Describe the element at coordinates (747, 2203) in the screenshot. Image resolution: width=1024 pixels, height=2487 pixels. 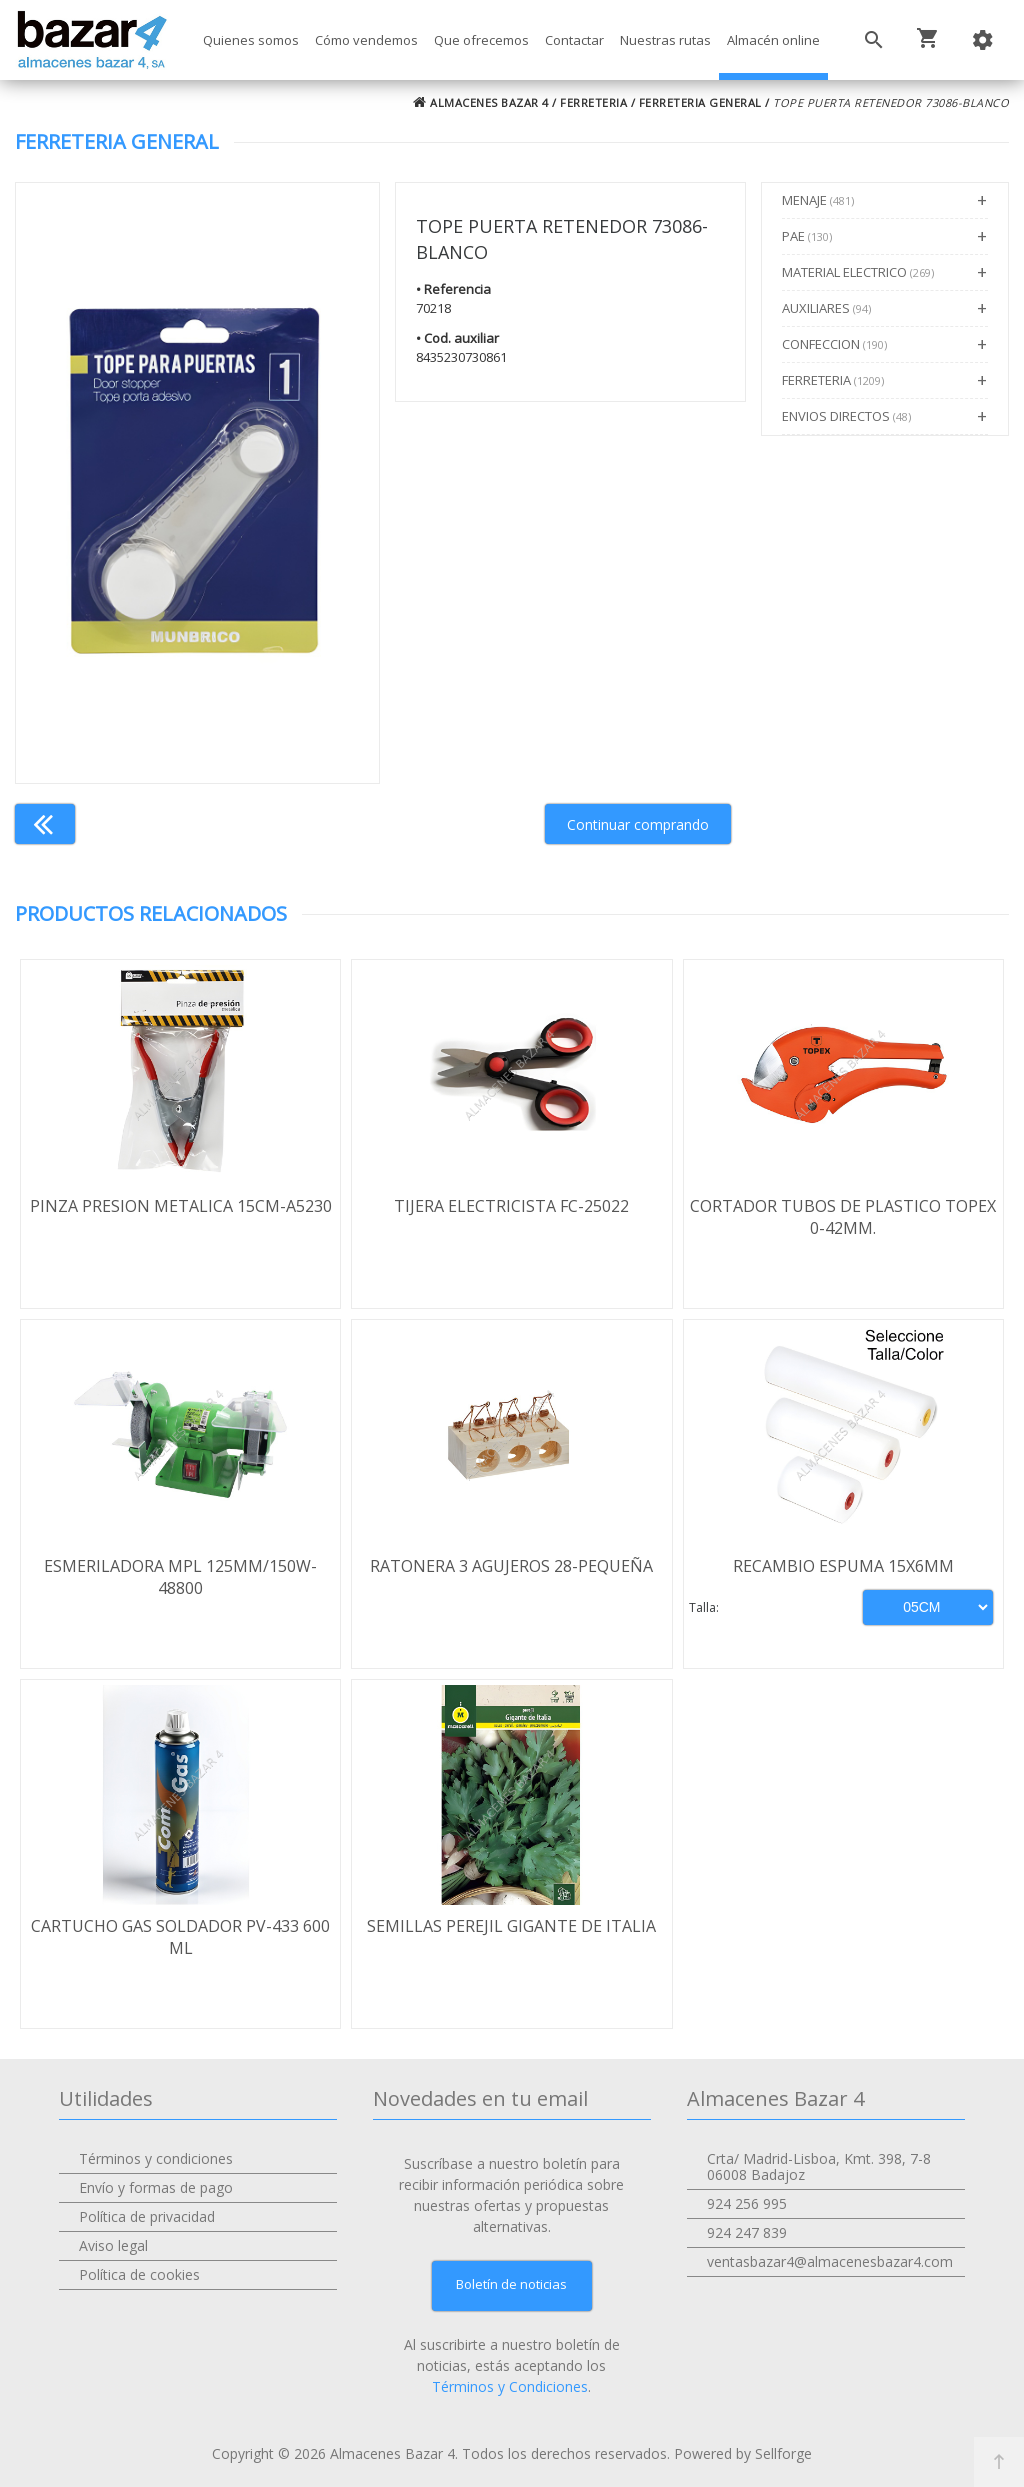
I see `924 256 995` at that location.